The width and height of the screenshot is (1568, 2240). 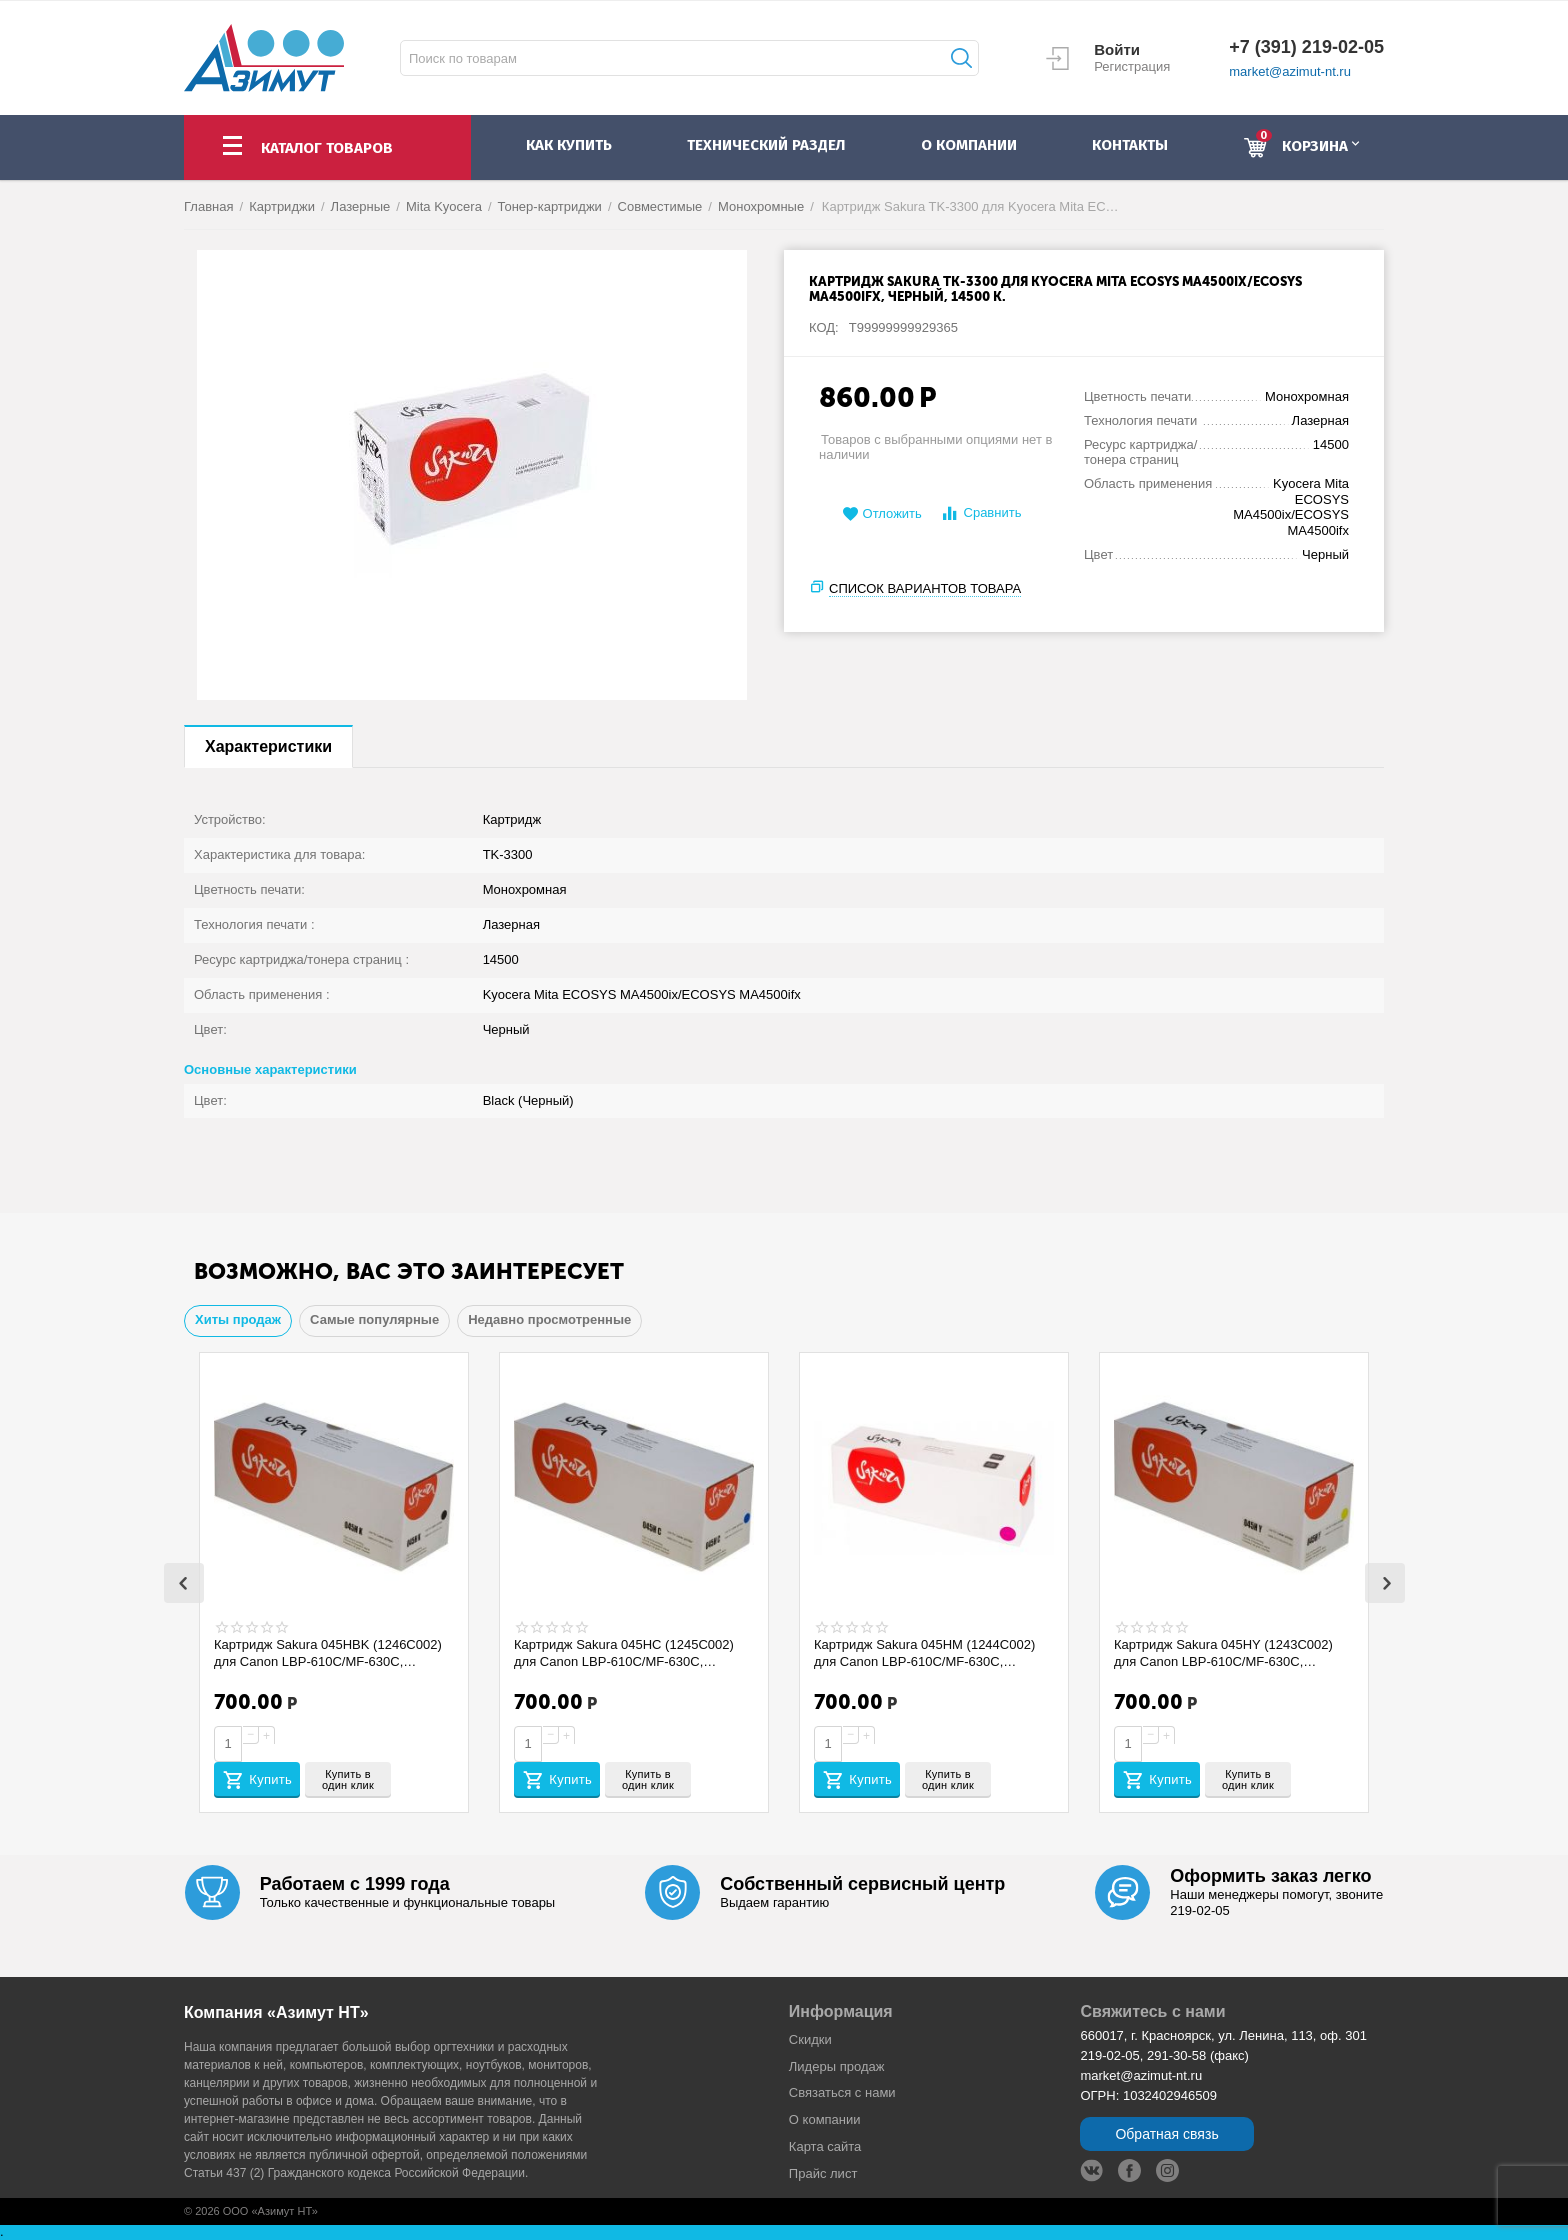 What do you see at coordinates (569, 145) in the screenshot?
I see `как купить` at bounding box center [569, 145].